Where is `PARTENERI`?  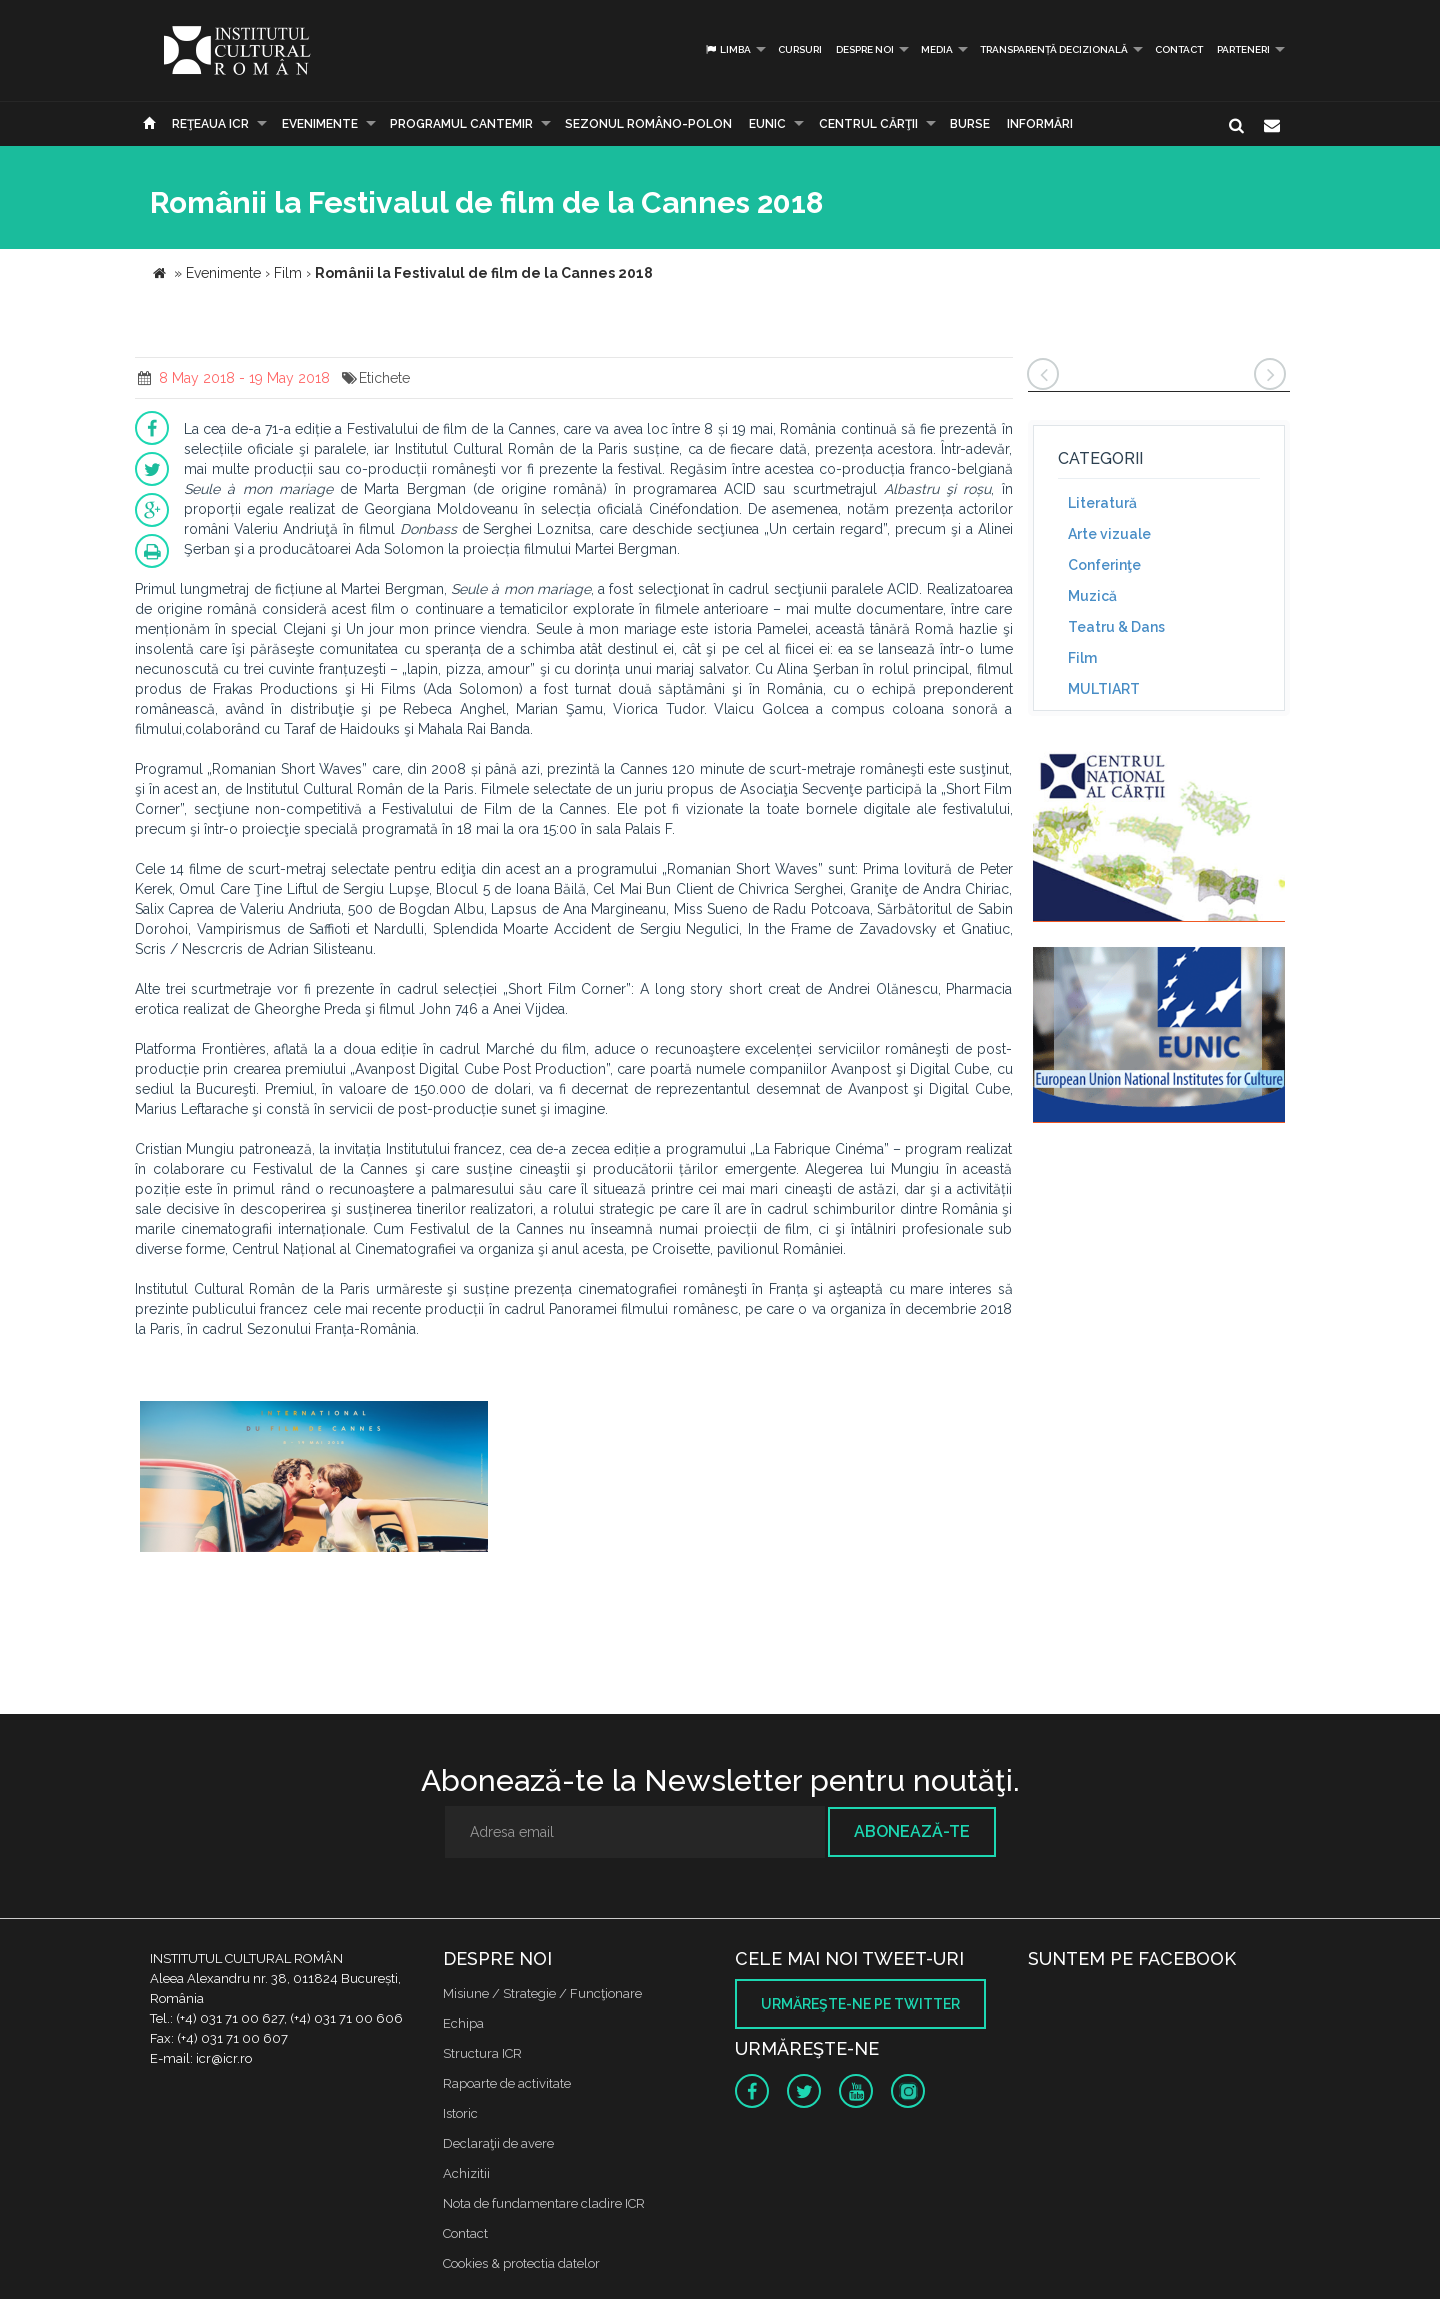
PARTENERI is located at coordinates (1243, 49).